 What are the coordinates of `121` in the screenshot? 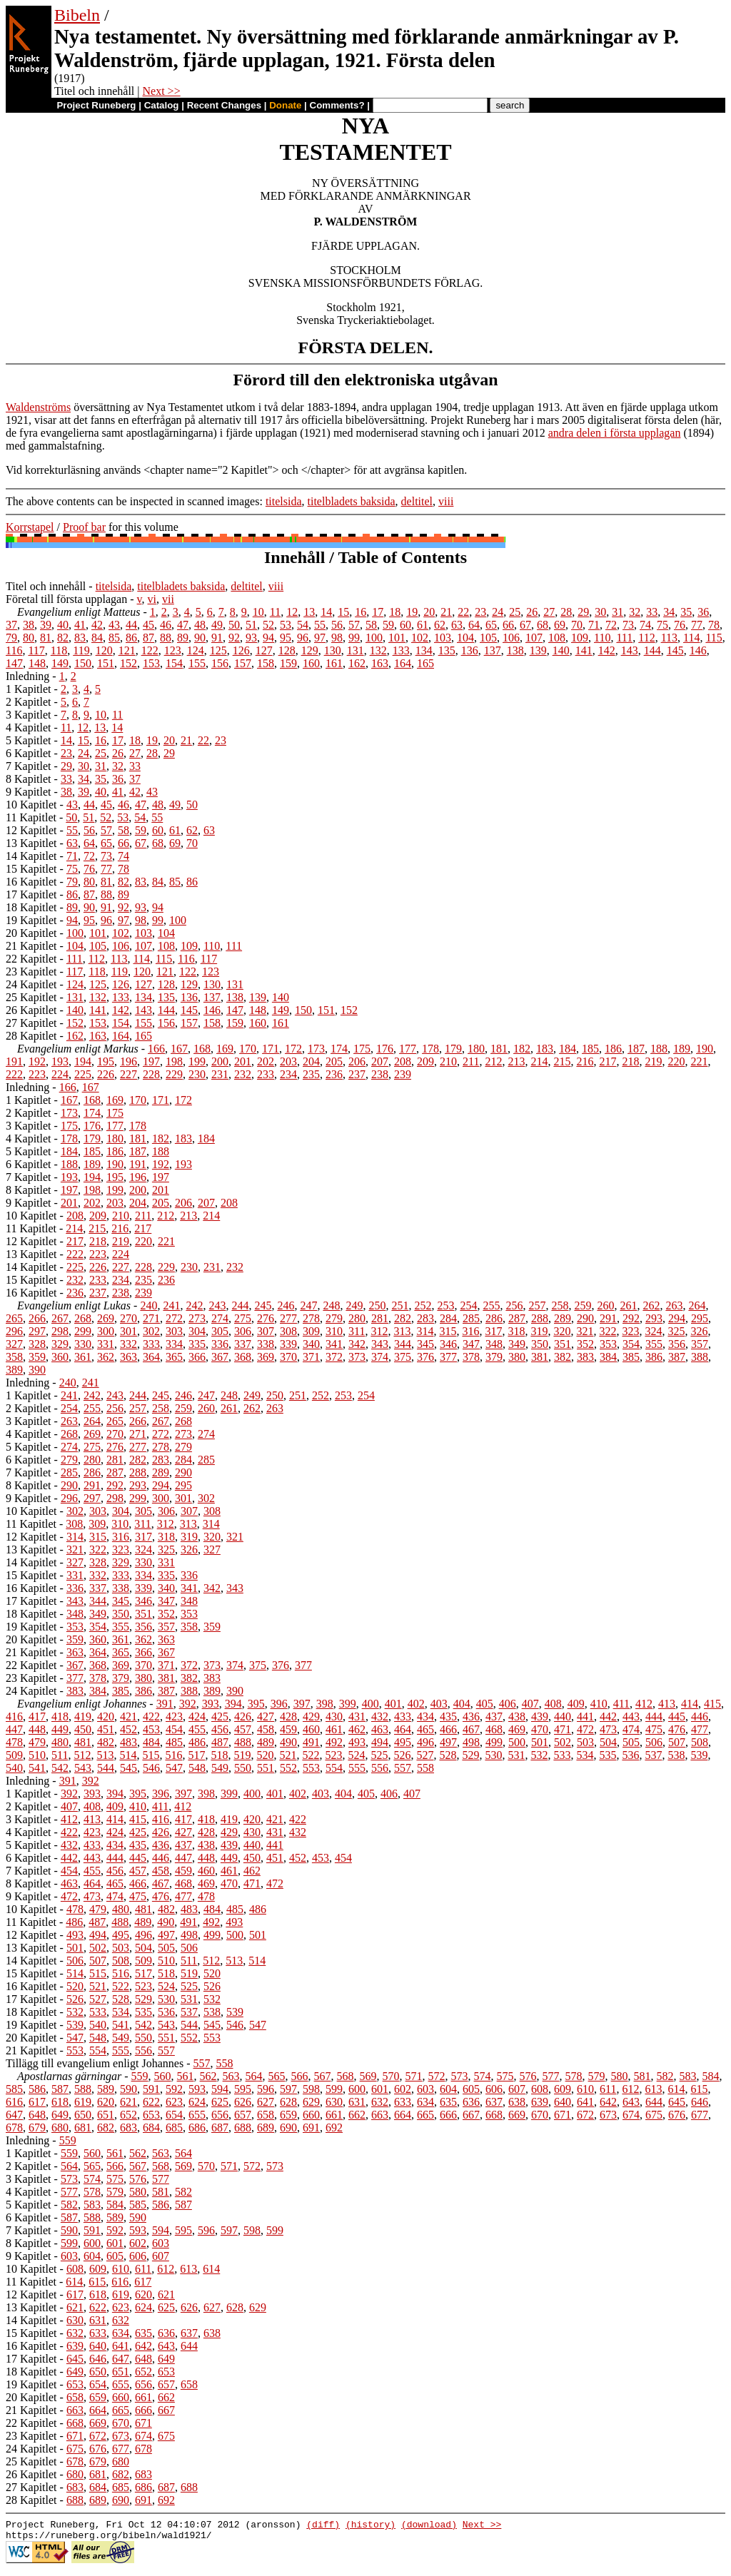 It's located at (127, 650).